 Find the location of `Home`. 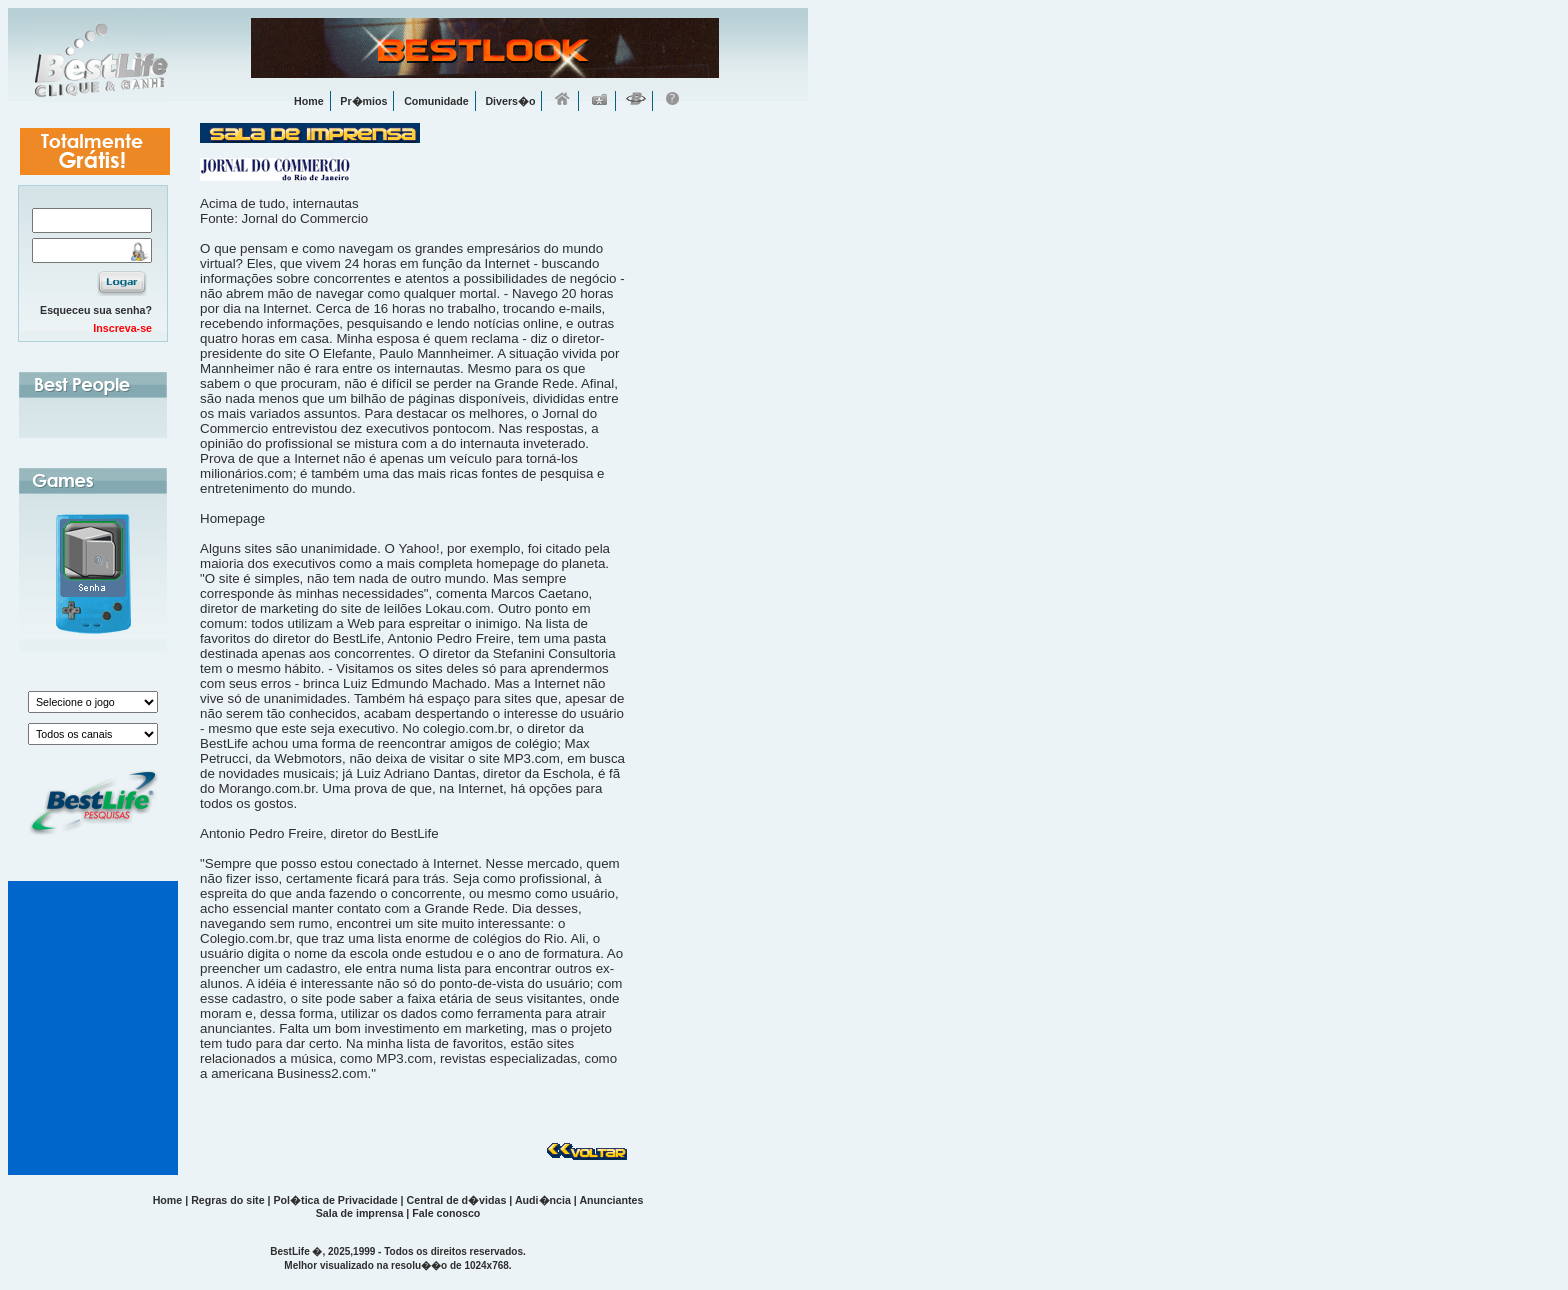

Home is located at coordinates (309, 101).